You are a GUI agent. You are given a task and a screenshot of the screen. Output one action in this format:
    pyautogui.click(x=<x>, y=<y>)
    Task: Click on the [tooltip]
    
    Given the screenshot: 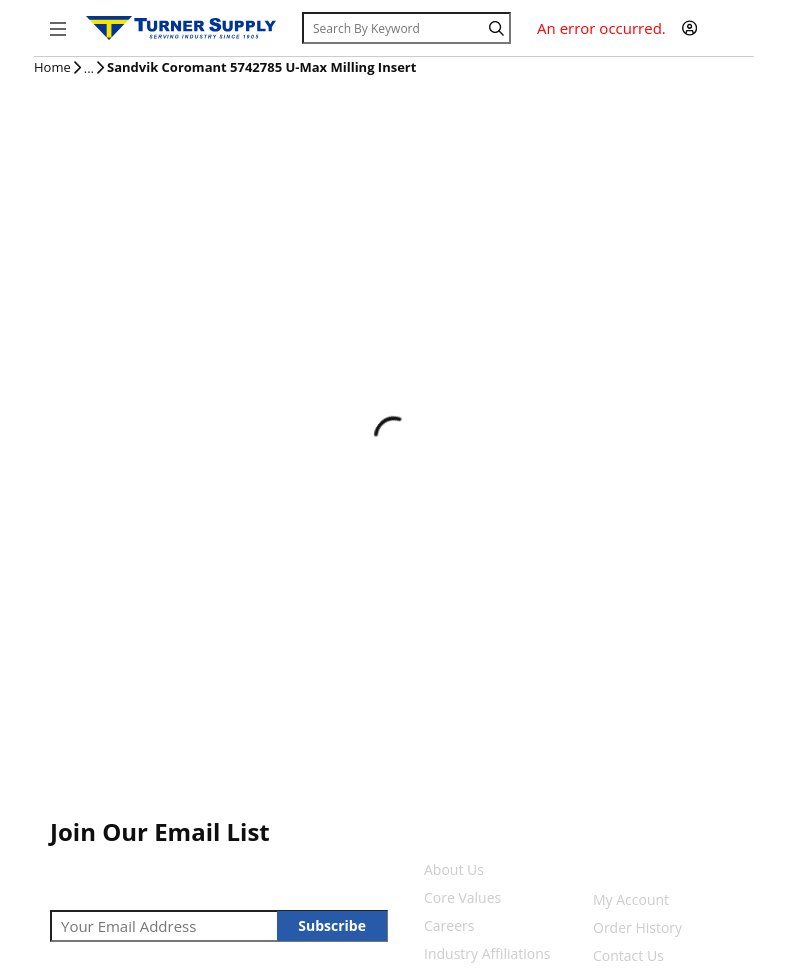 What is the action you would take?
    pyautogui.click(x=89, y=69)
    